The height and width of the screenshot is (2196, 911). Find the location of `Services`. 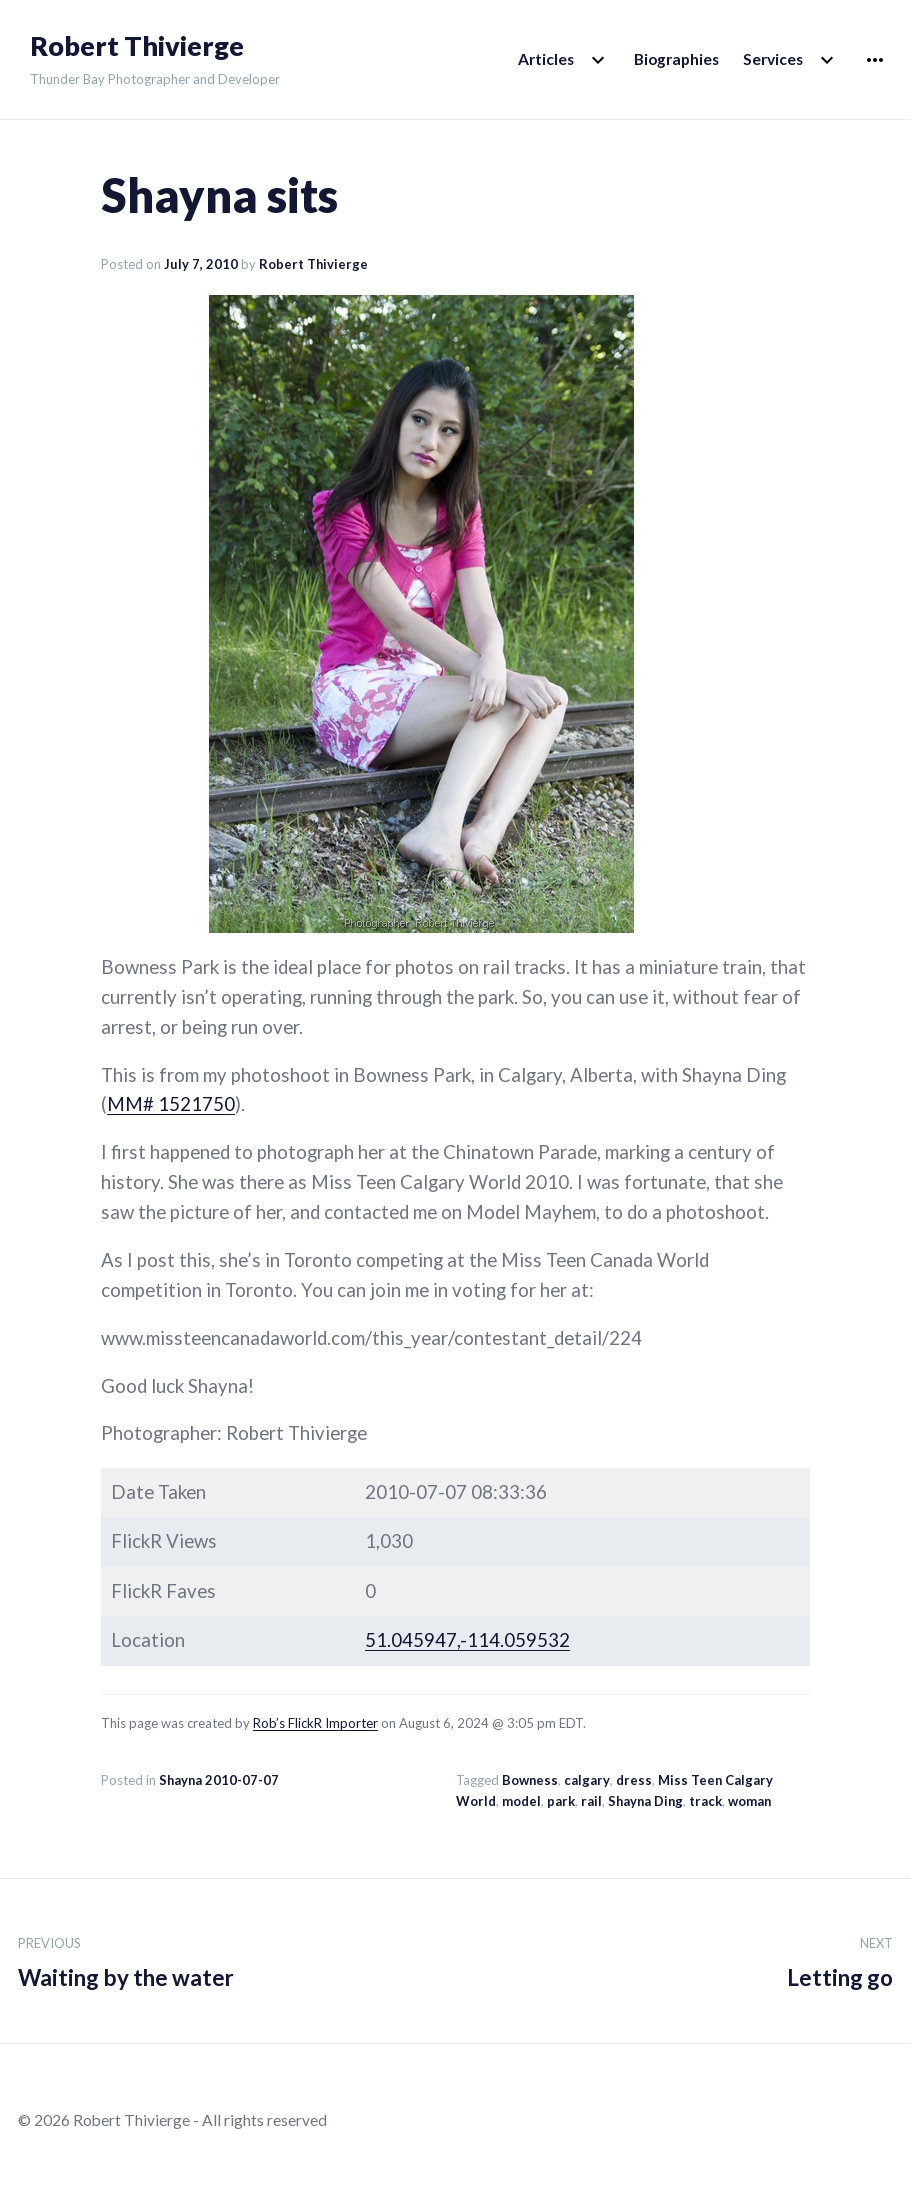

Services is located at coordinates (773, 59).